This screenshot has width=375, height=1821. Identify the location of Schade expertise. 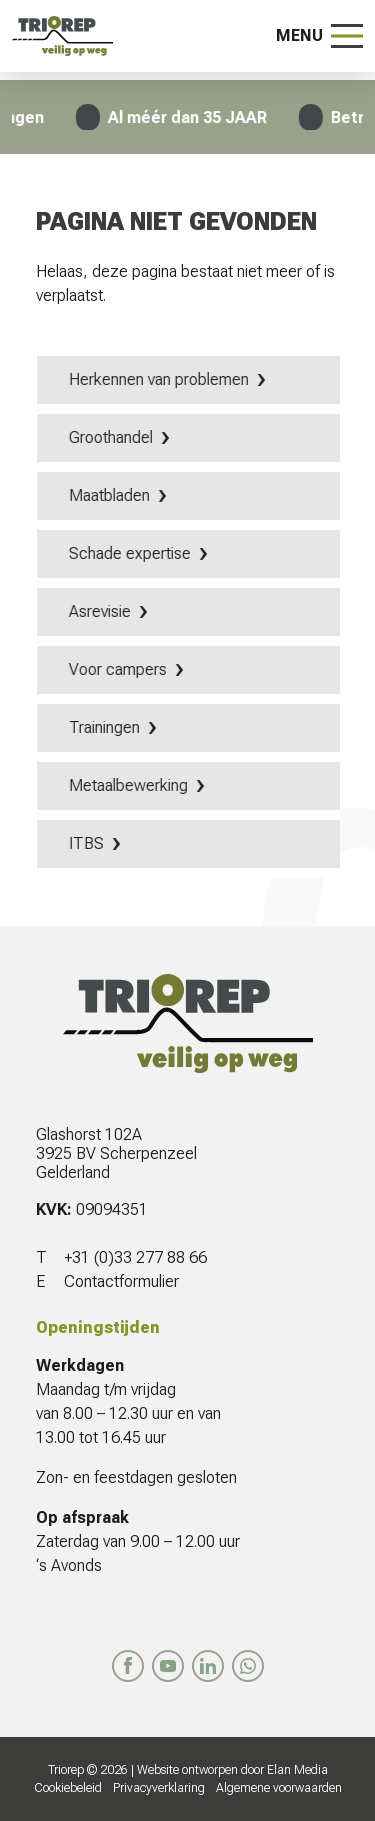
(132, 553).